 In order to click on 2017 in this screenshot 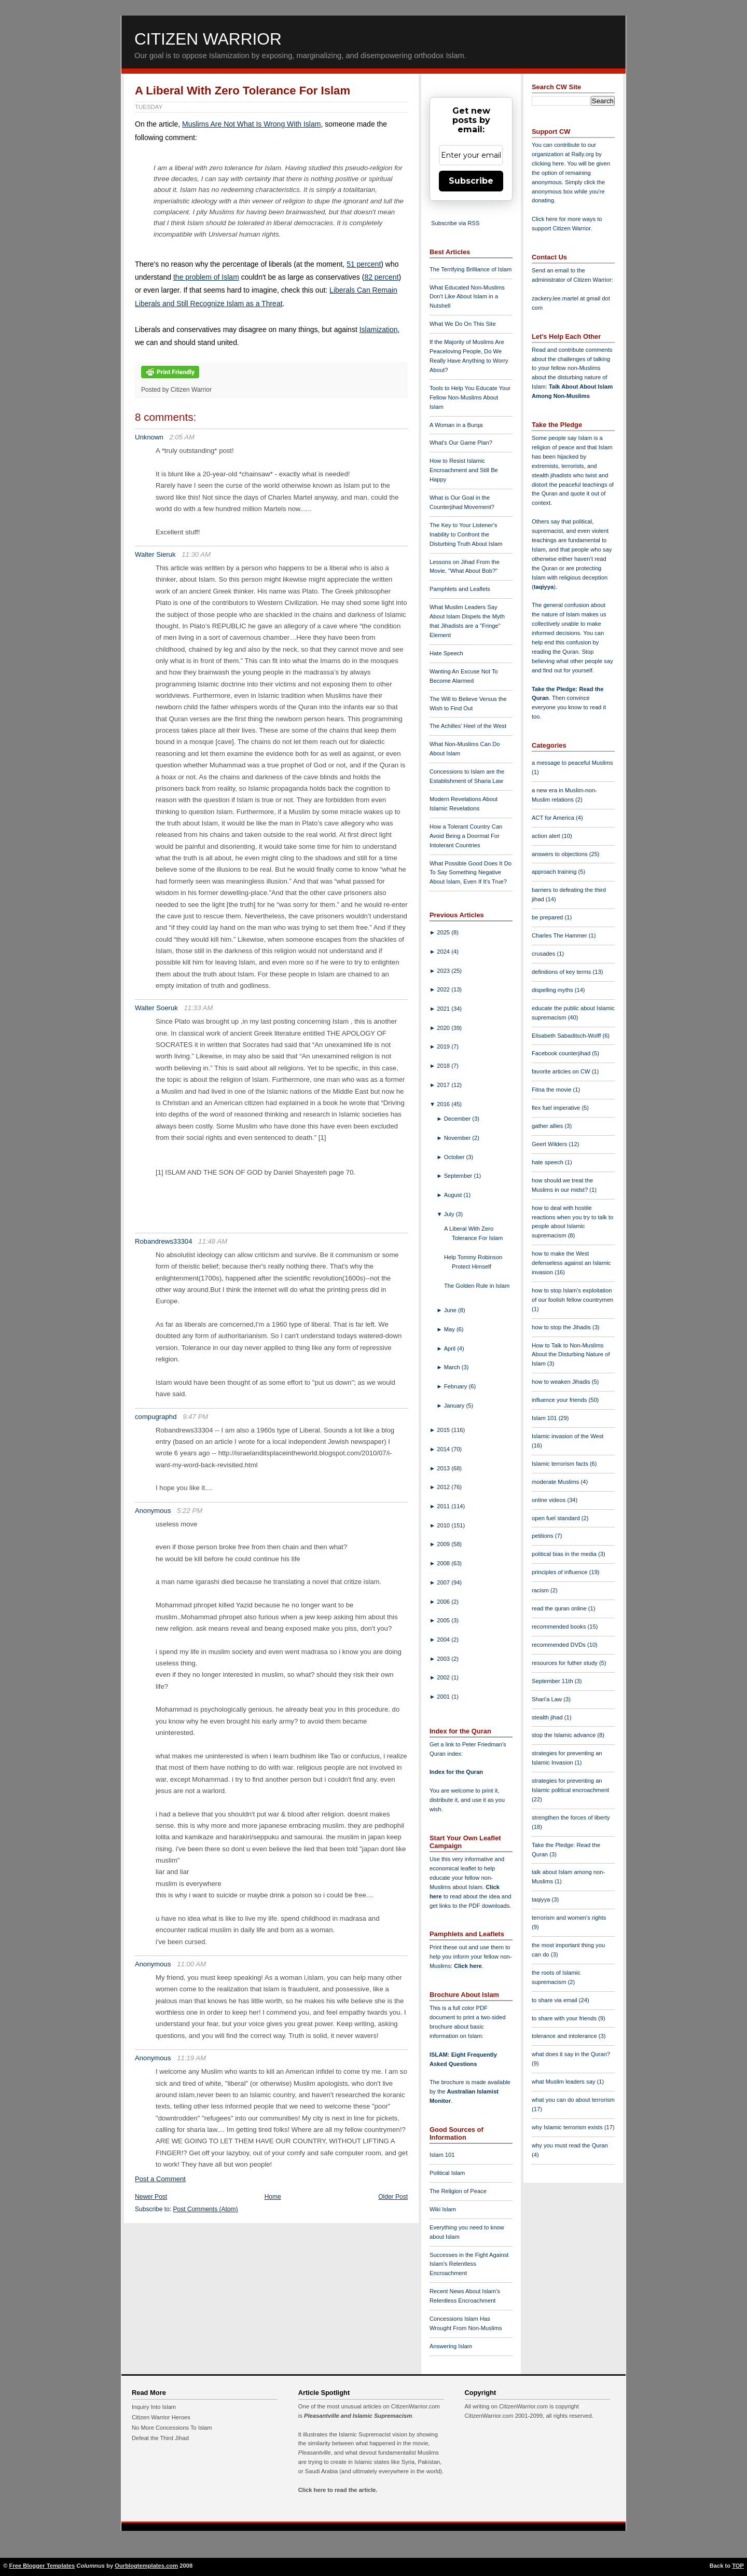, I will do `click(444, 1085)`.